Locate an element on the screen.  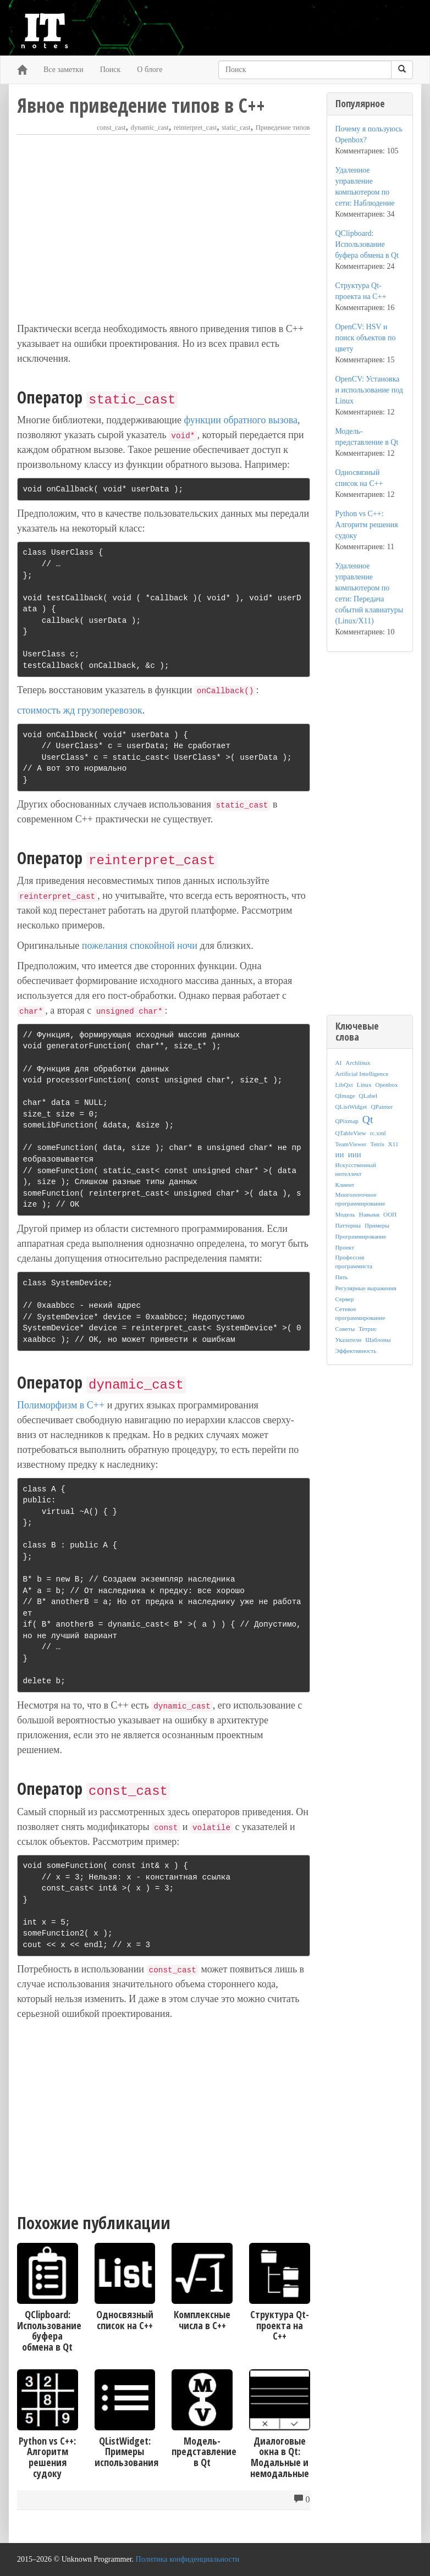
Многопоточное программирование is located at coordinates (360, 1199).